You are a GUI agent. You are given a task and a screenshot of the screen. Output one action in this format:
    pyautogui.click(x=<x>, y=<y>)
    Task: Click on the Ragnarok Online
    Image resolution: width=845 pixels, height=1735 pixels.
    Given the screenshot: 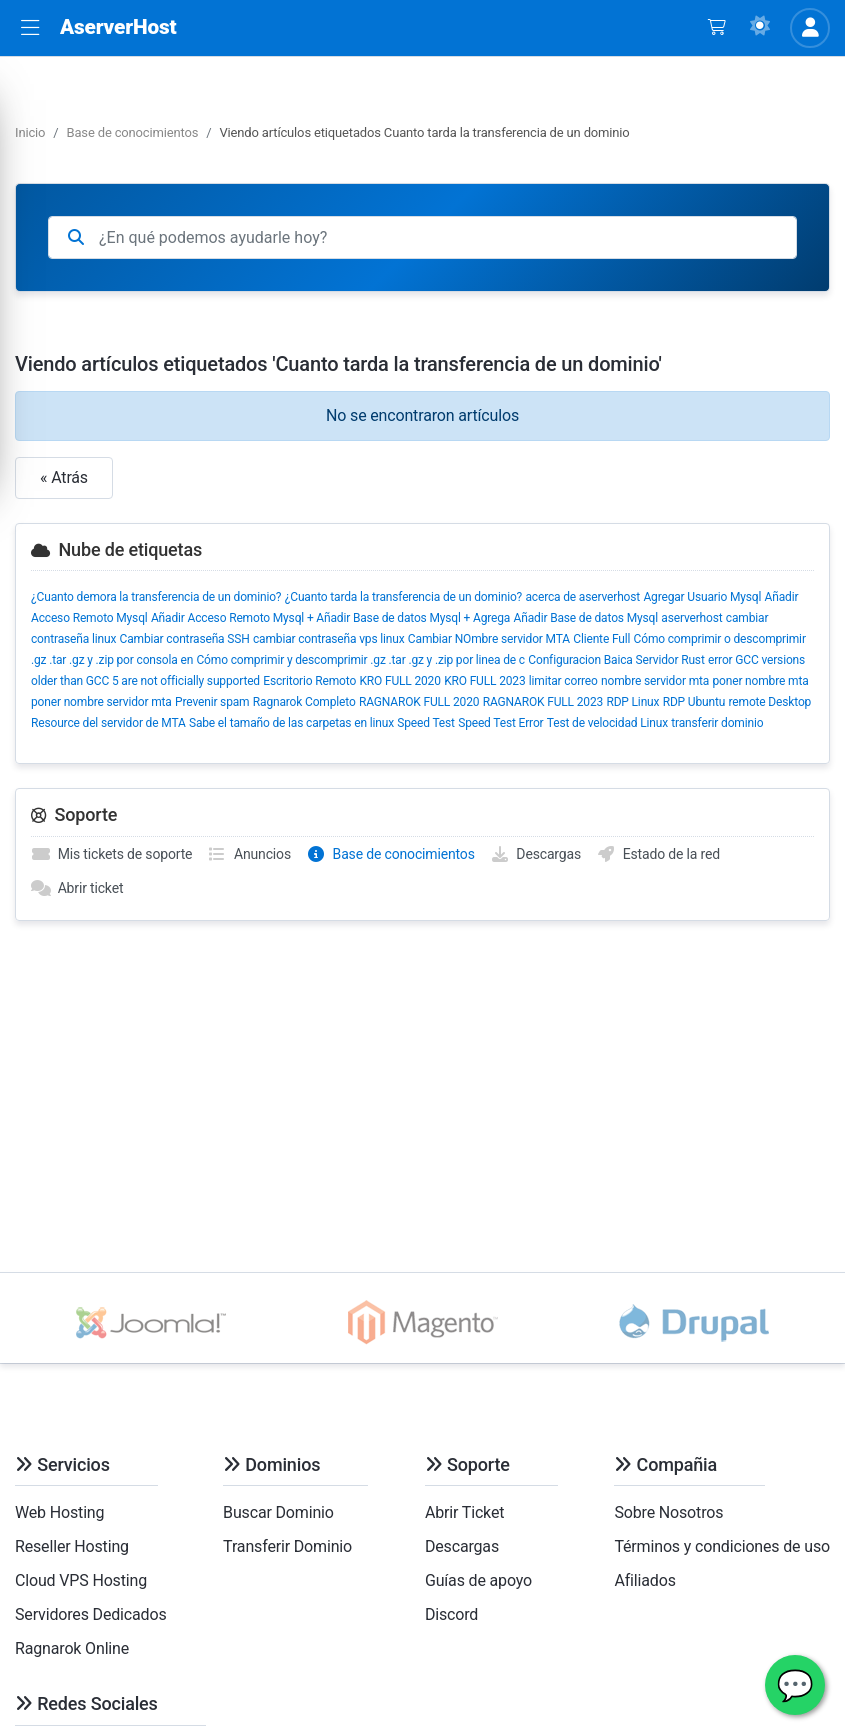 What is the action you would take?
    pyautogui.click(x=72, y=1648)
    